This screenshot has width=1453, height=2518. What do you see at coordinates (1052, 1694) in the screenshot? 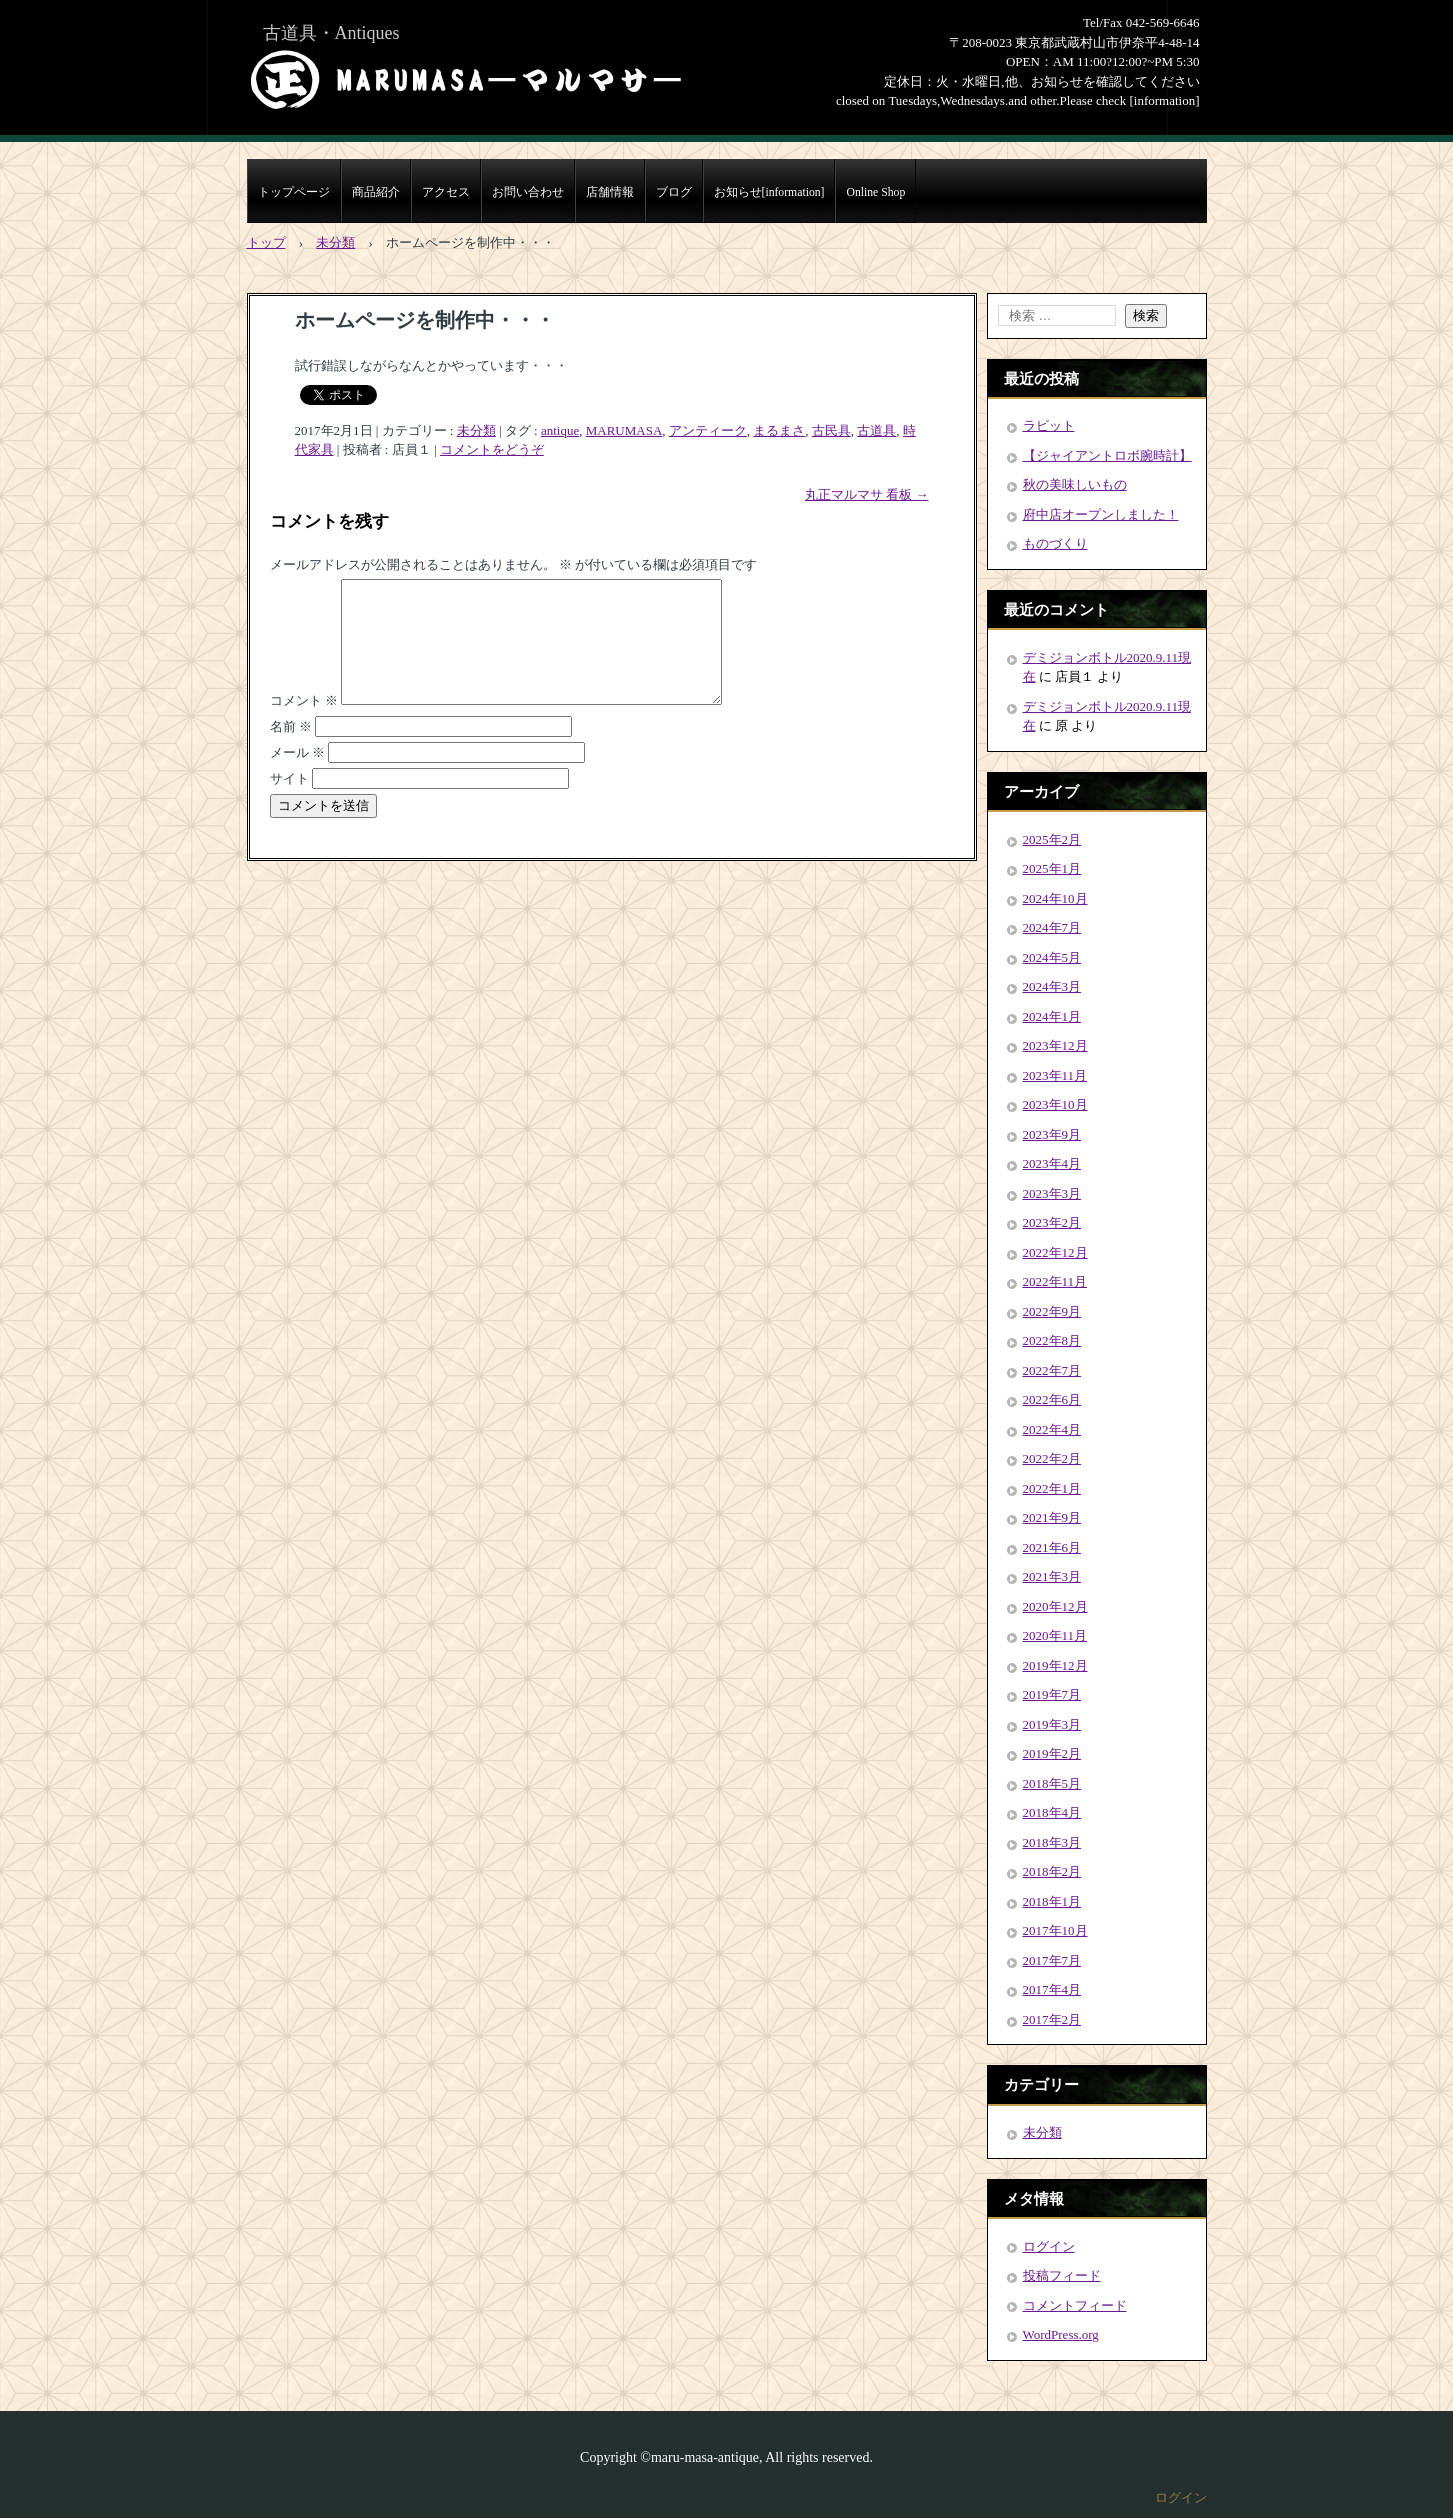
I see `2019年7月` at bounding box center [1052, 1694].